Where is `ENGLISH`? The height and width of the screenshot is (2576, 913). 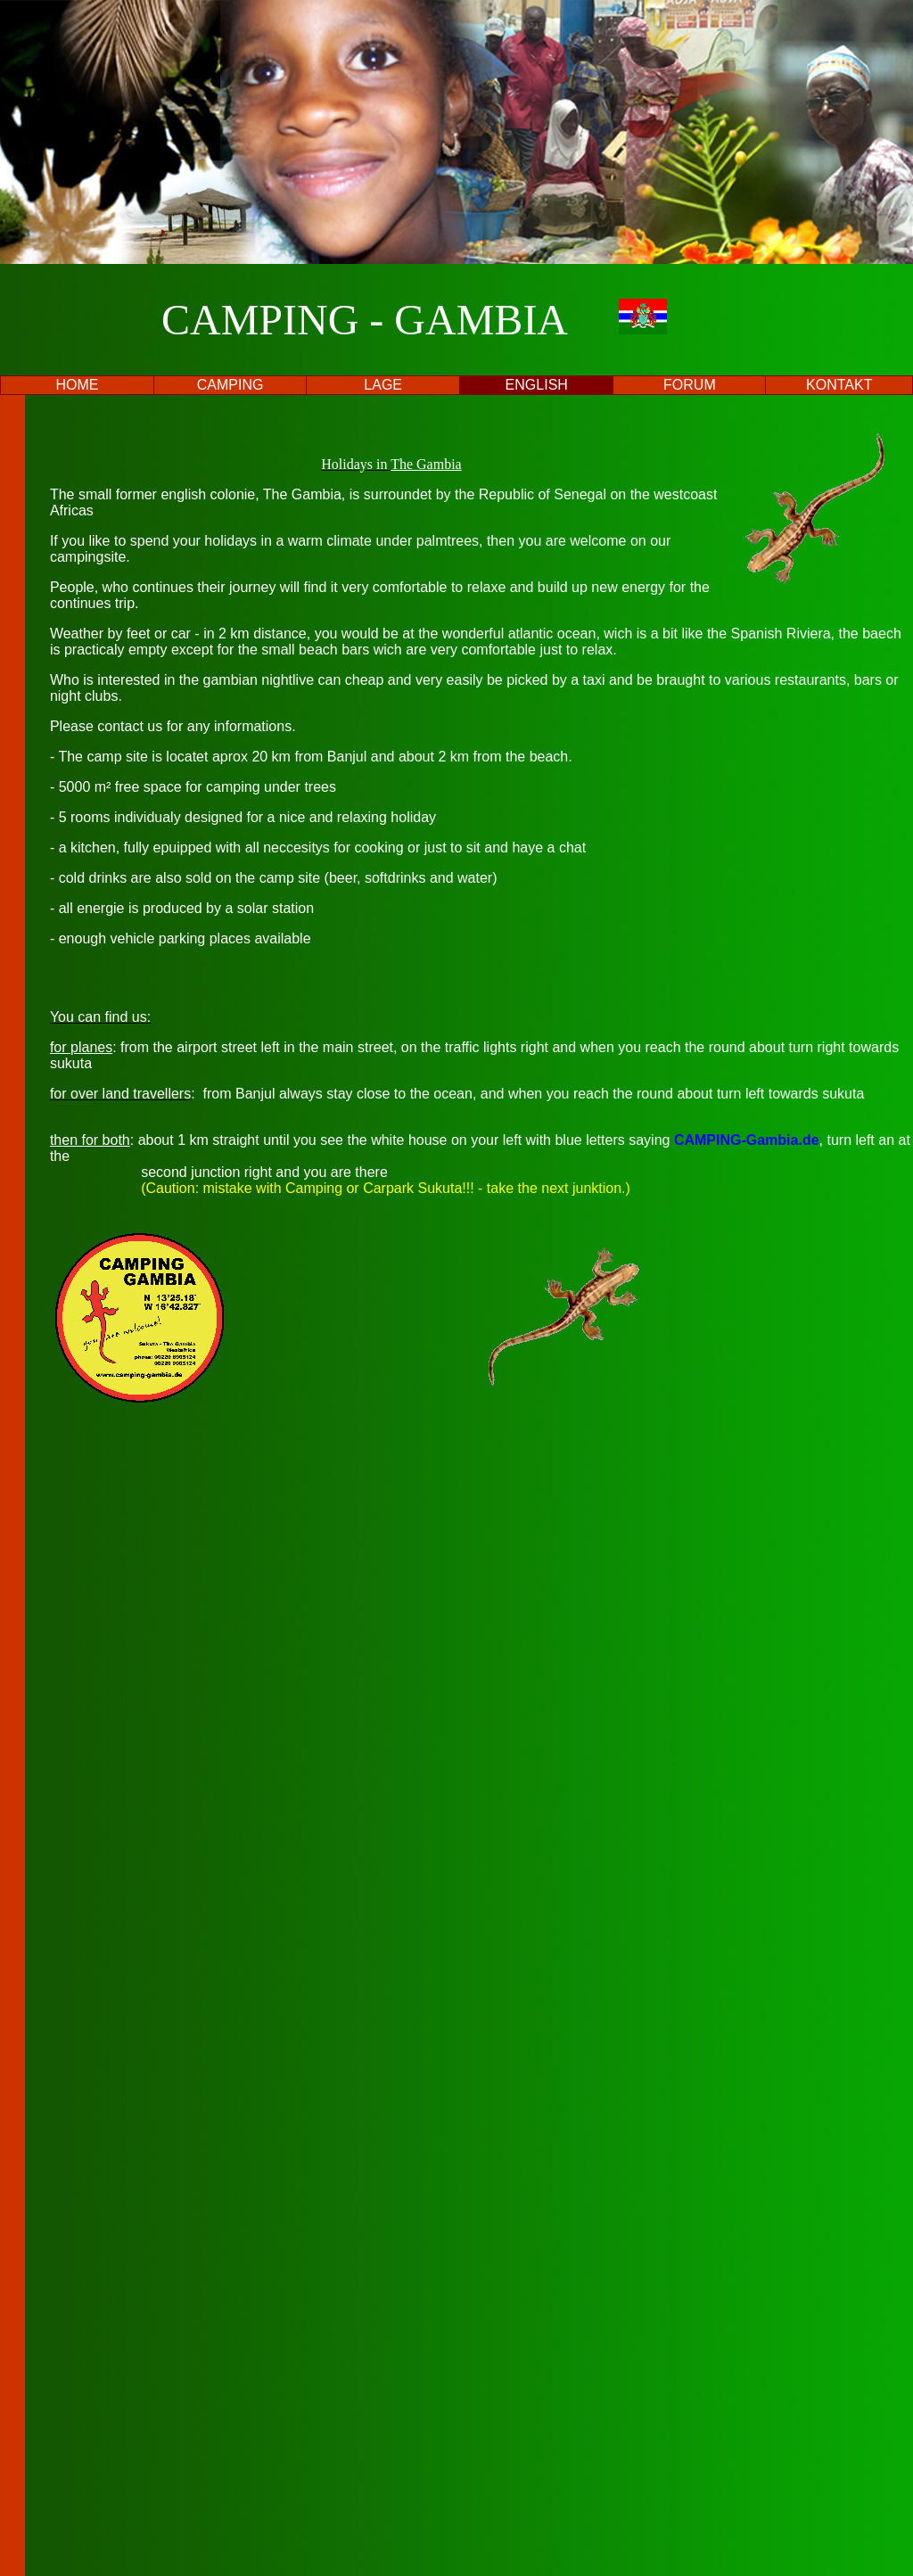
ENGLISH is located at coordinates (537, 384).